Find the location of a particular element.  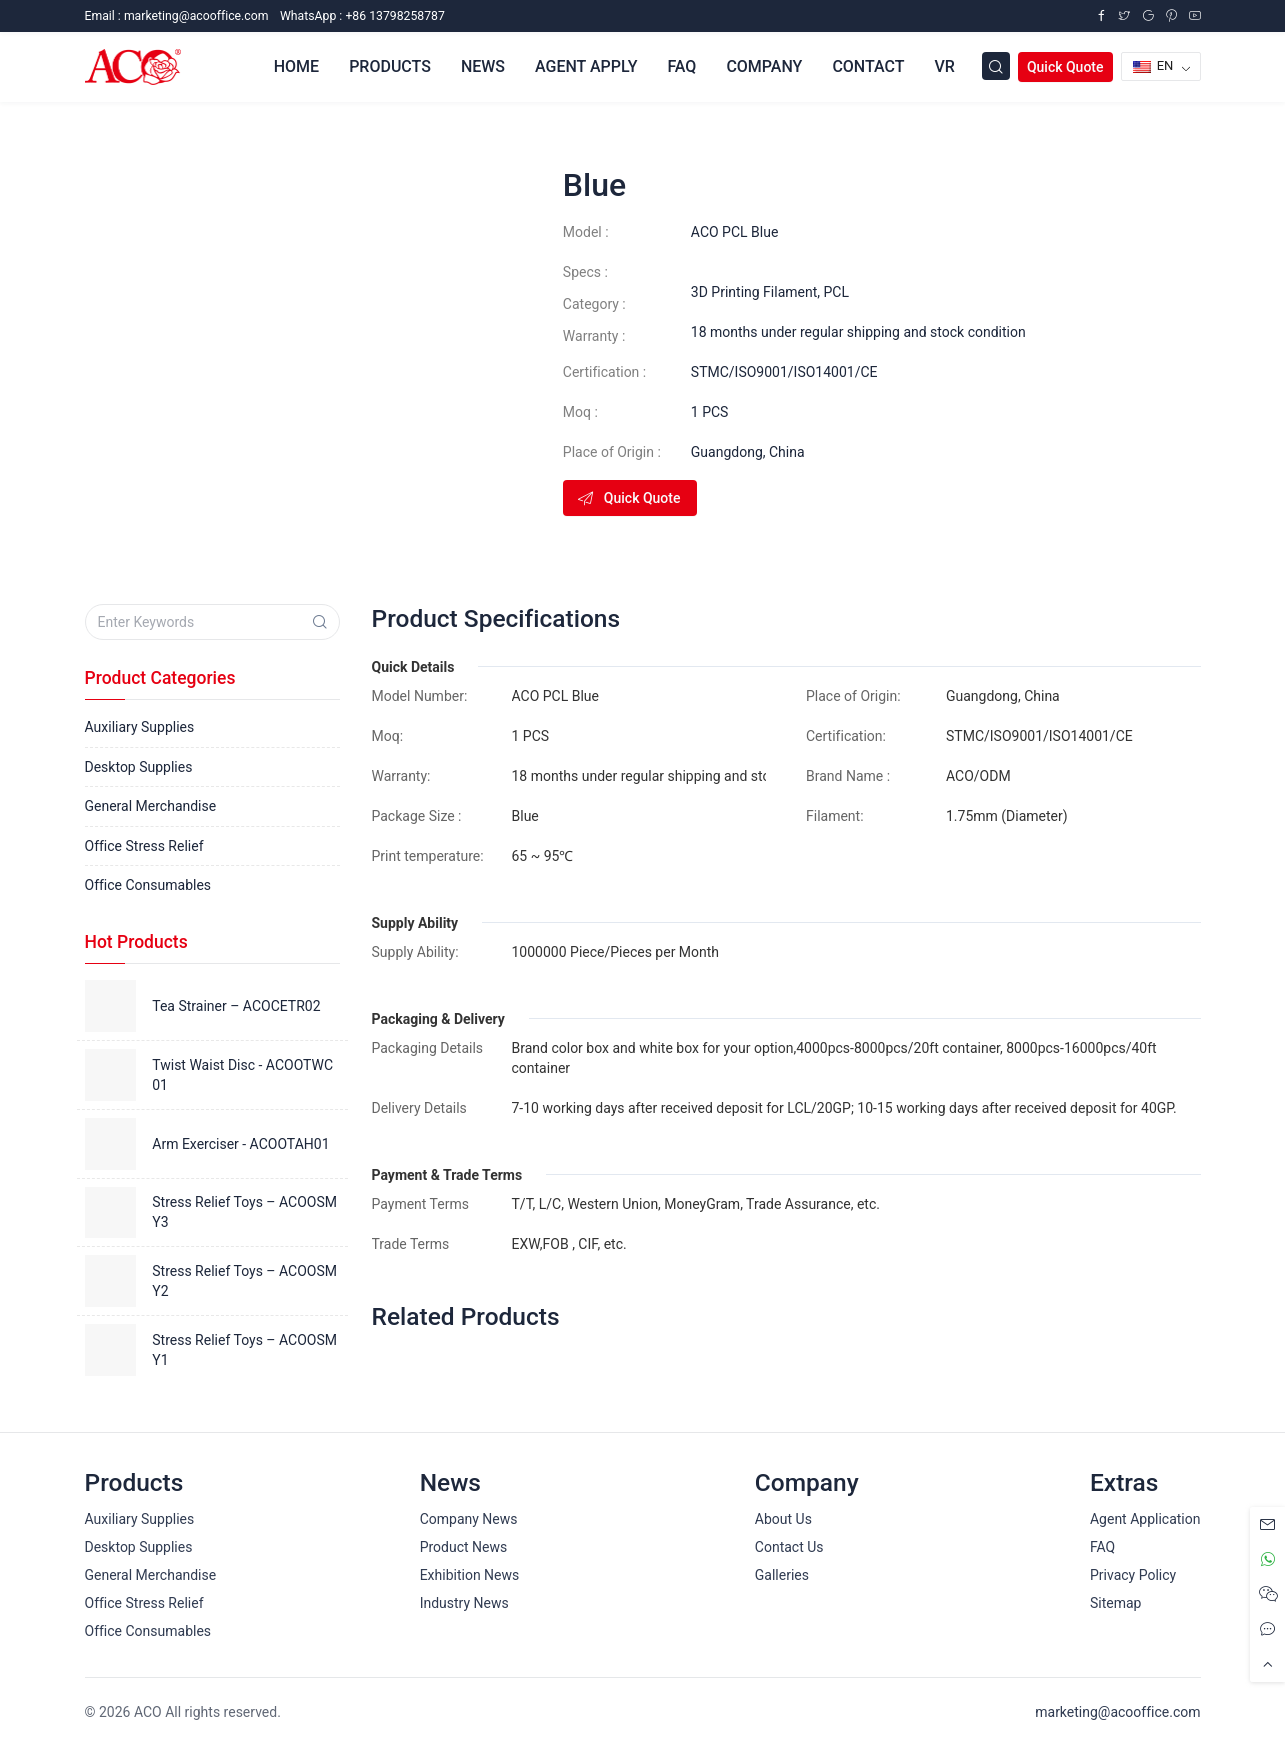

Stress Relief Toys – ACOOSMY1 is located at coordinates (244, 1350).